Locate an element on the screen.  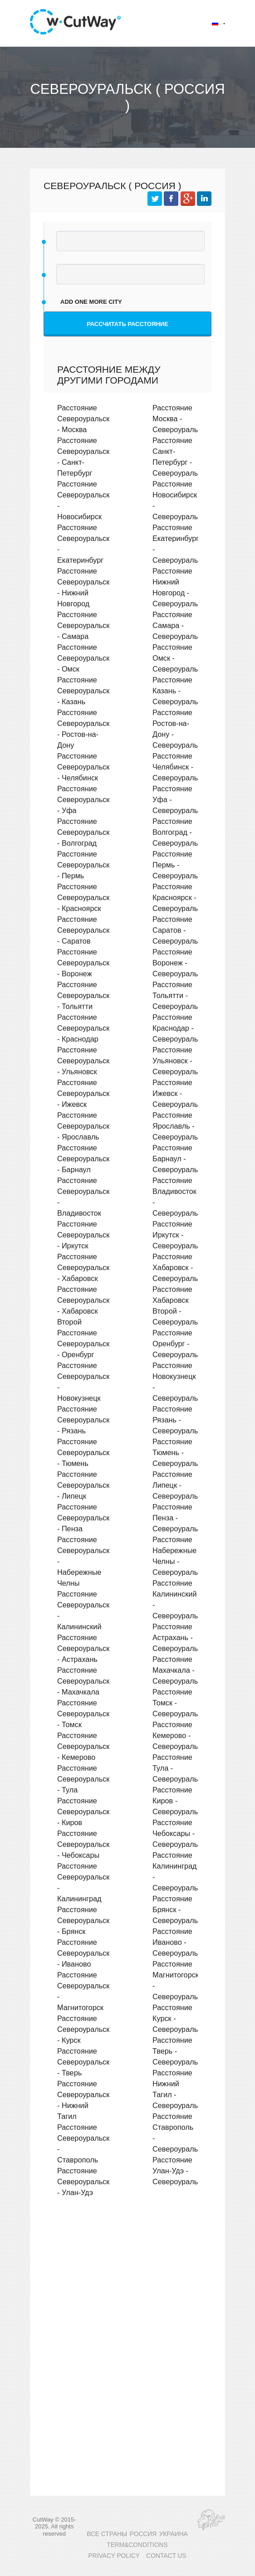
Расстояние Тольятти - Североуральск is located at coordinates (178, 995).